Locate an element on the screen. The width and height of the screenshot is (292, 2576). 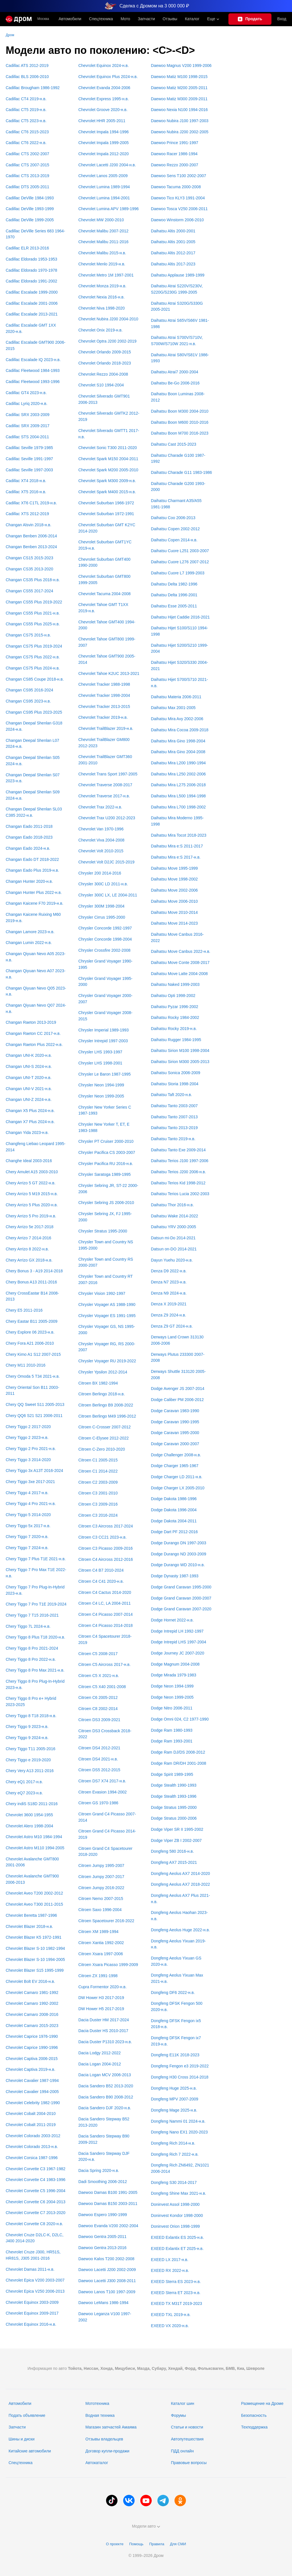
EXEED Exlantix ET 2025-н.в. is located at coordinates (177, 2248).